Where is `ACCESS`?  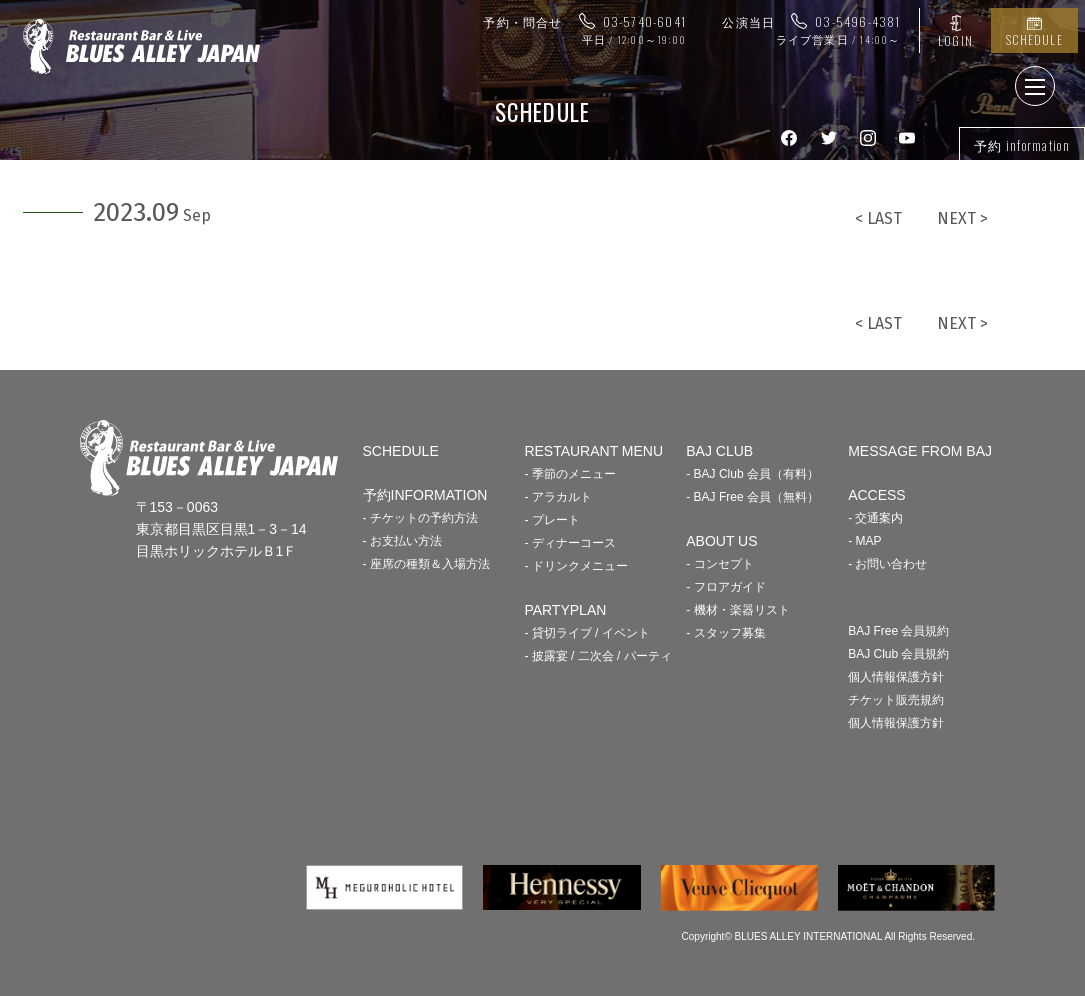
ACCESS is located at coordinates (877, 495).